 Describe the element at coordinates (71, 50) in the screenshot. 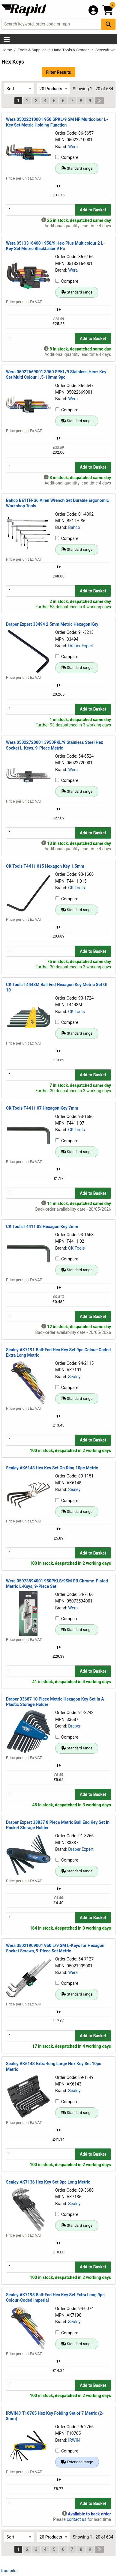

I see `Hand Tools & Storage` at that location.